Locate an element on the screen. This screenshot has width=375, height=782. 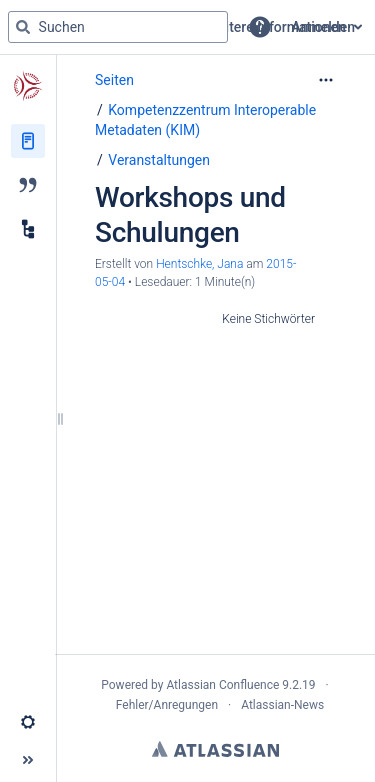
Anmelden [menuitem] is located at coordinates (323, 27).